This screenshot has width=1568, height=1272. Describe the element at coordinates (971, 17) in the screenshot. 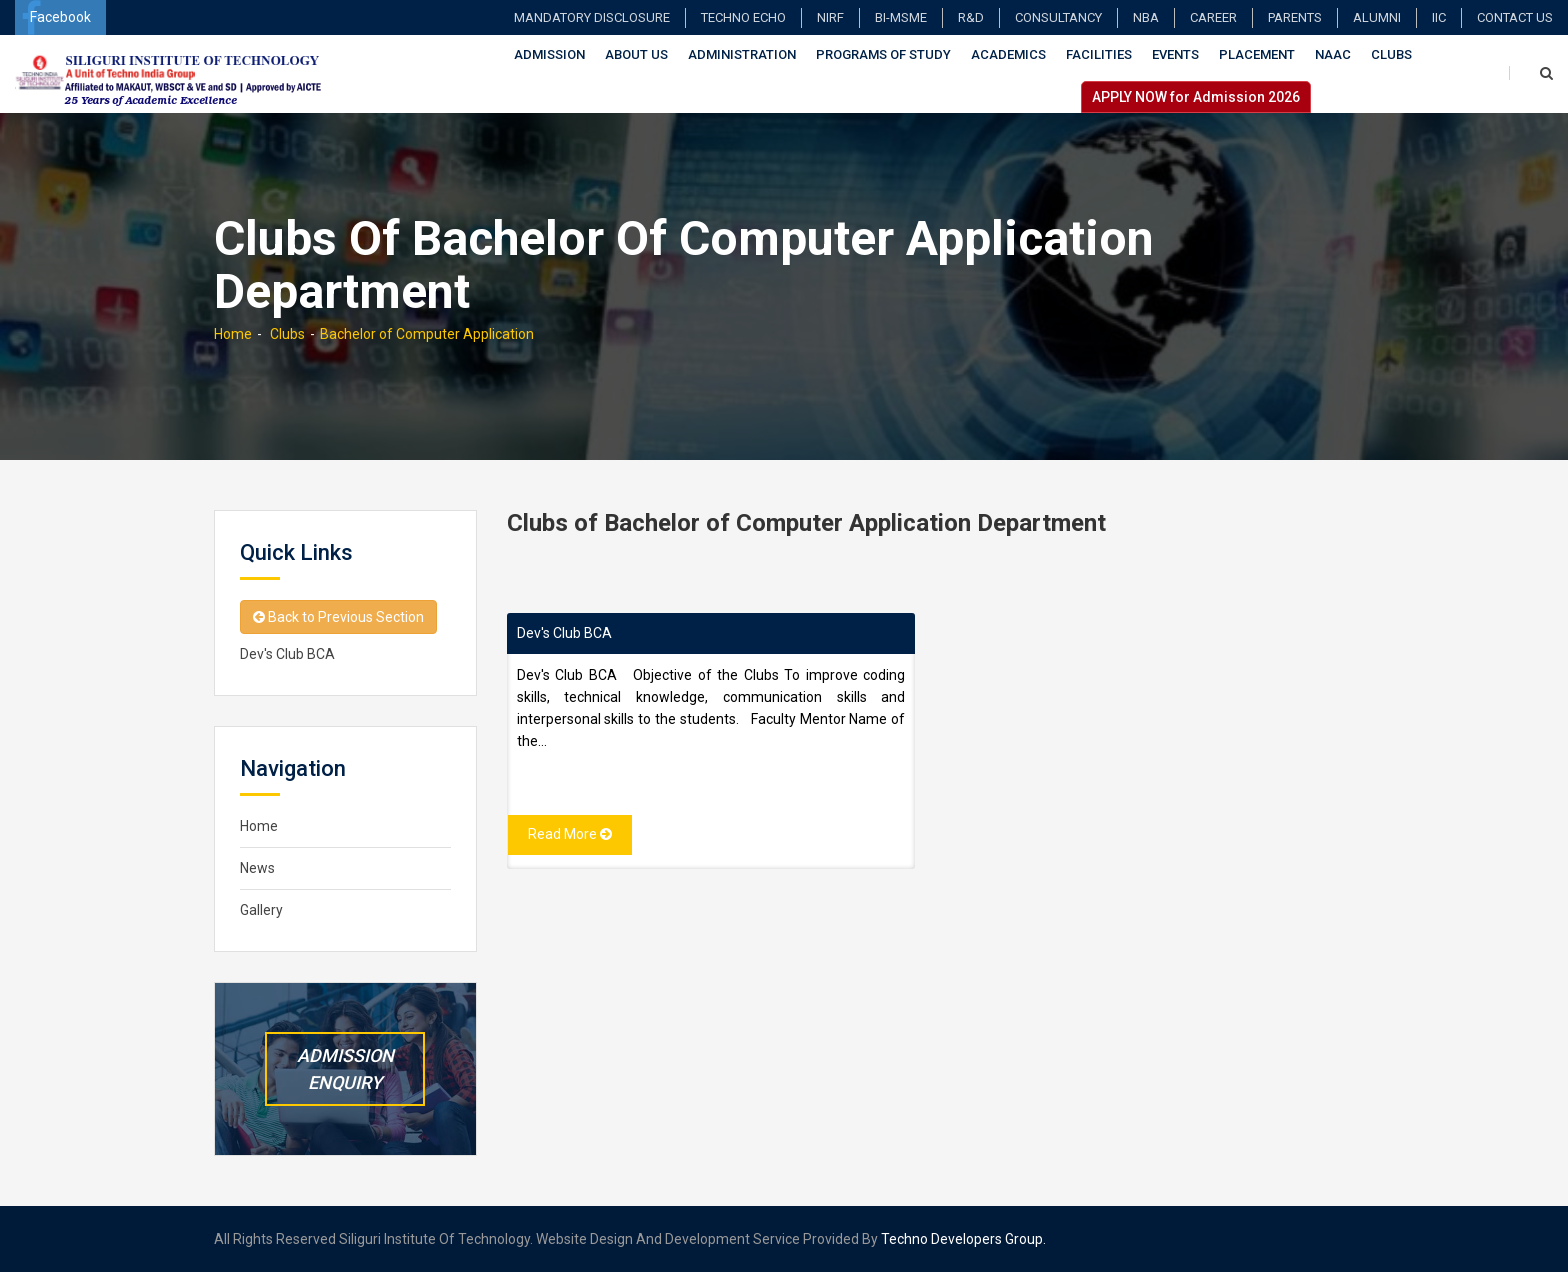

I see `R&D` at that location.